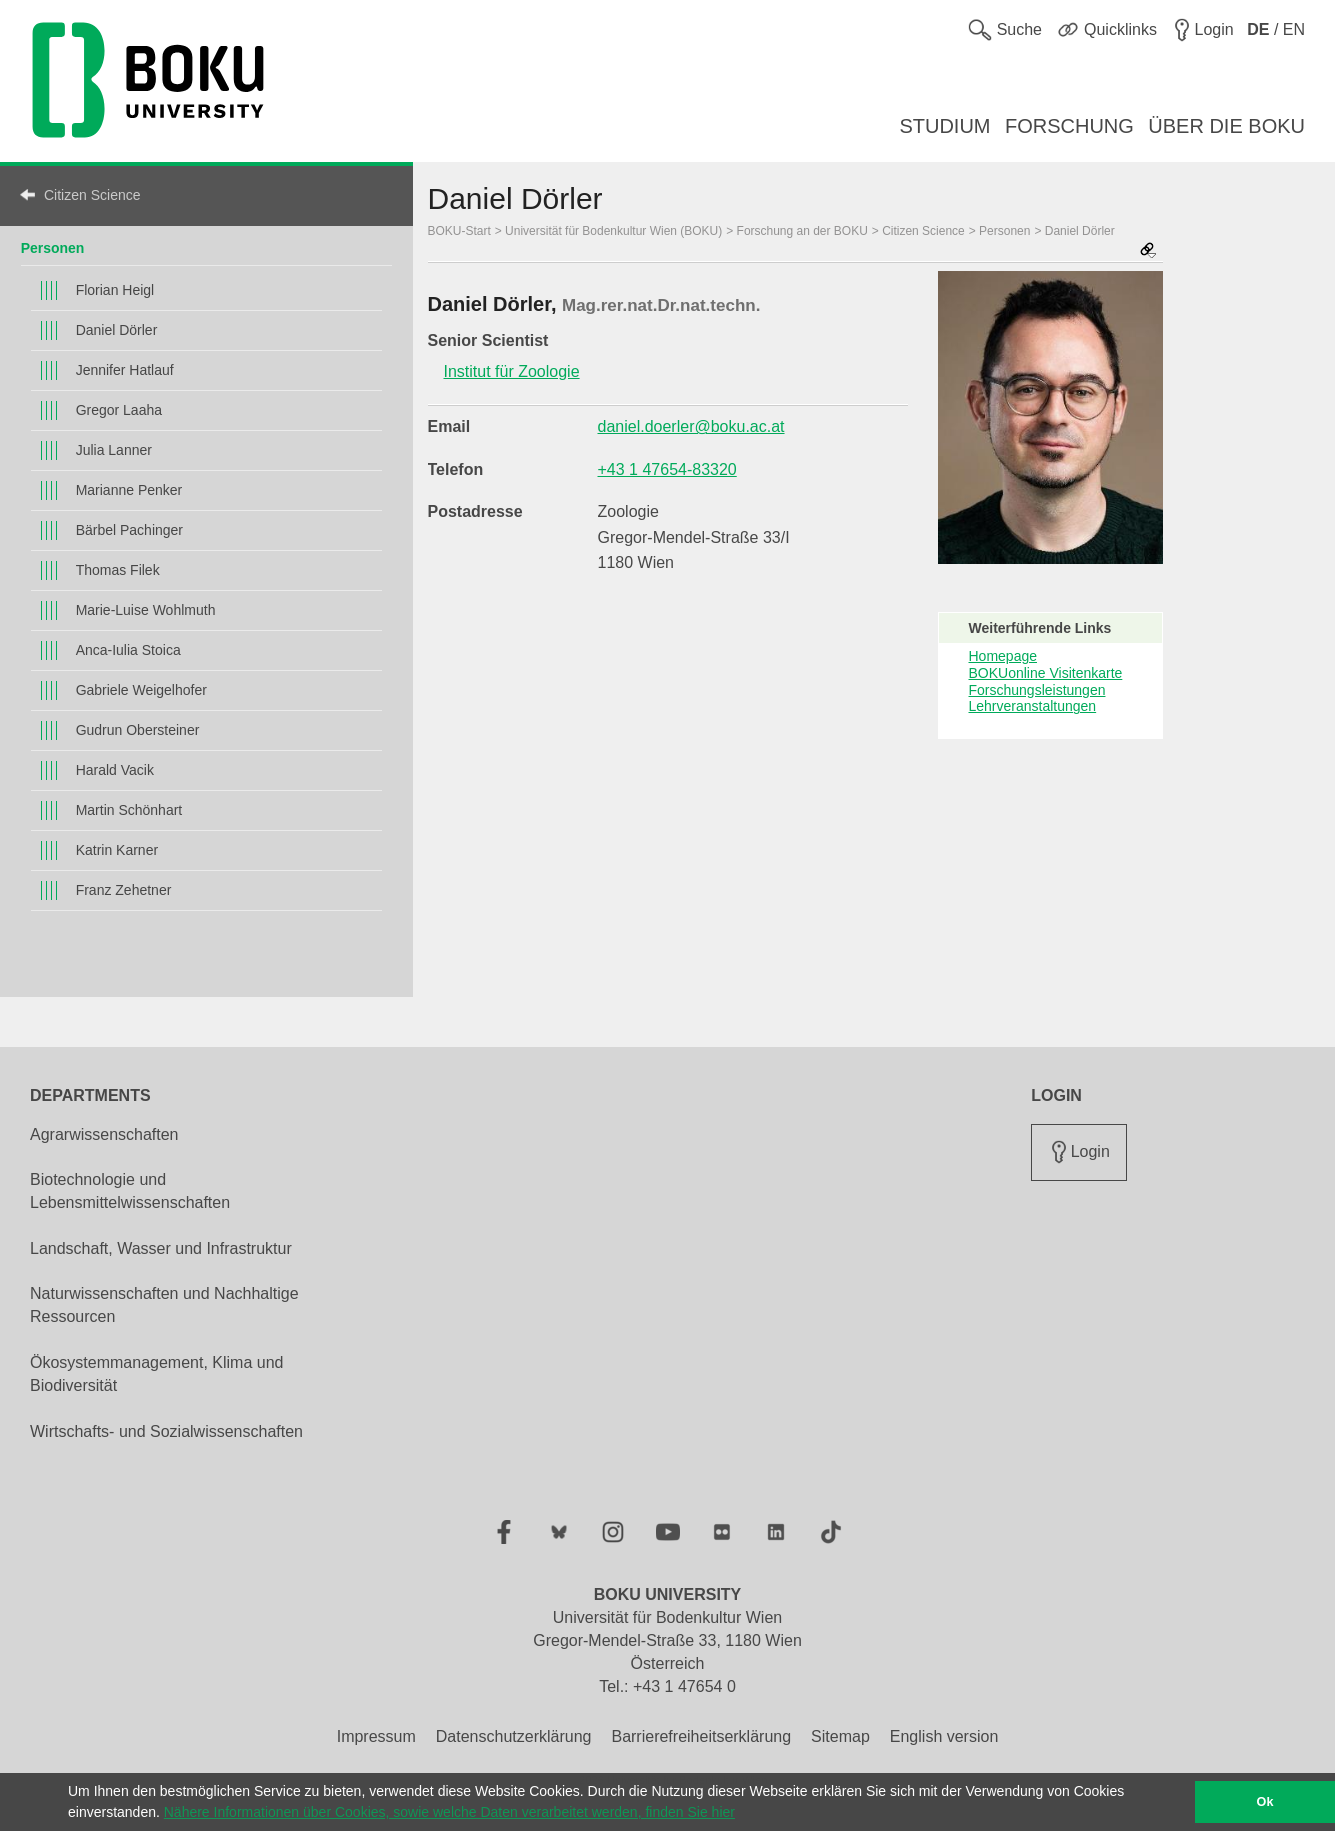 The height and width of the screenshot is (1831, 1335). Describe the element at coordinates (118, 570) in the screenshot. I see `Thomas Filek` at that location.